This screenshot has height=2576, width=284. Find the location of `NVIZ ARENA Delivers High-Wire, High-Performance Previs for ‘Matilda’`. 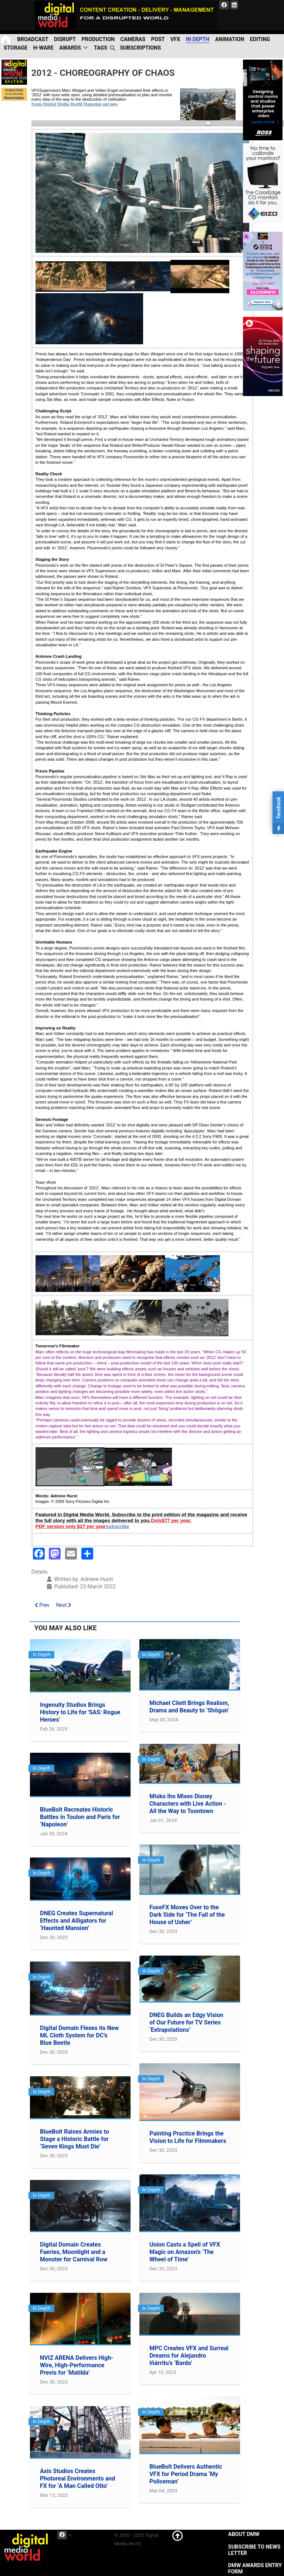

NVIZ ARENA Delivers High-Wire, High-Performance Previs for ‘Matilda’ is located at coordinates (76, 2365).